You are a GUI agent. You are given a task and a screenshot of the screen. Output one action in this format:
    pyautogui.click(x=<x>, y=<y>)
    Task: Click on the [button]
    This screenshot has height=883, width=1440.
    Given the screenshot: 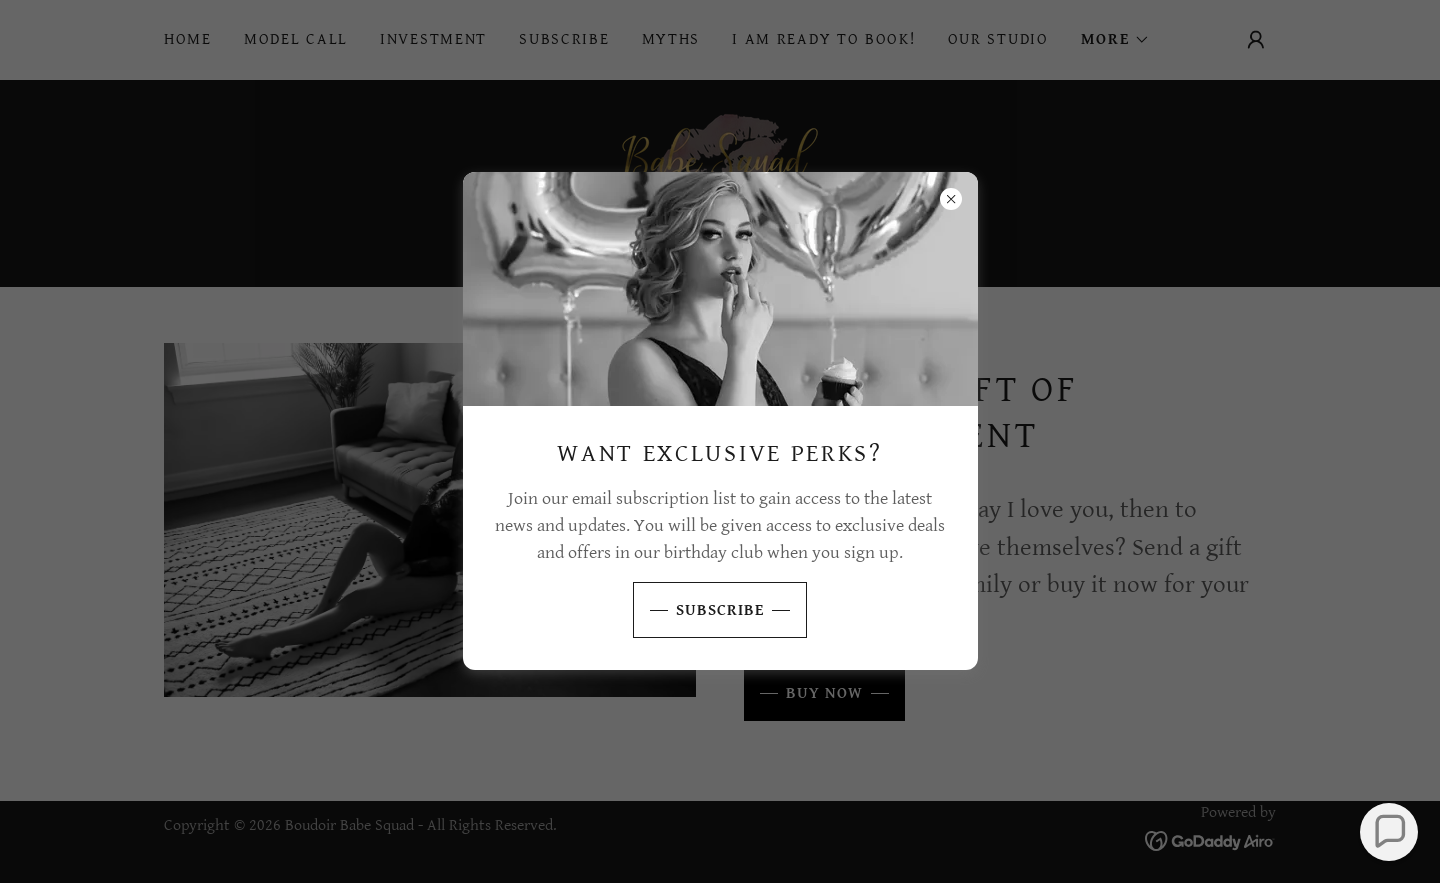 What is the action you would take?
    pyautogui.click(x=1388, y=831)
    